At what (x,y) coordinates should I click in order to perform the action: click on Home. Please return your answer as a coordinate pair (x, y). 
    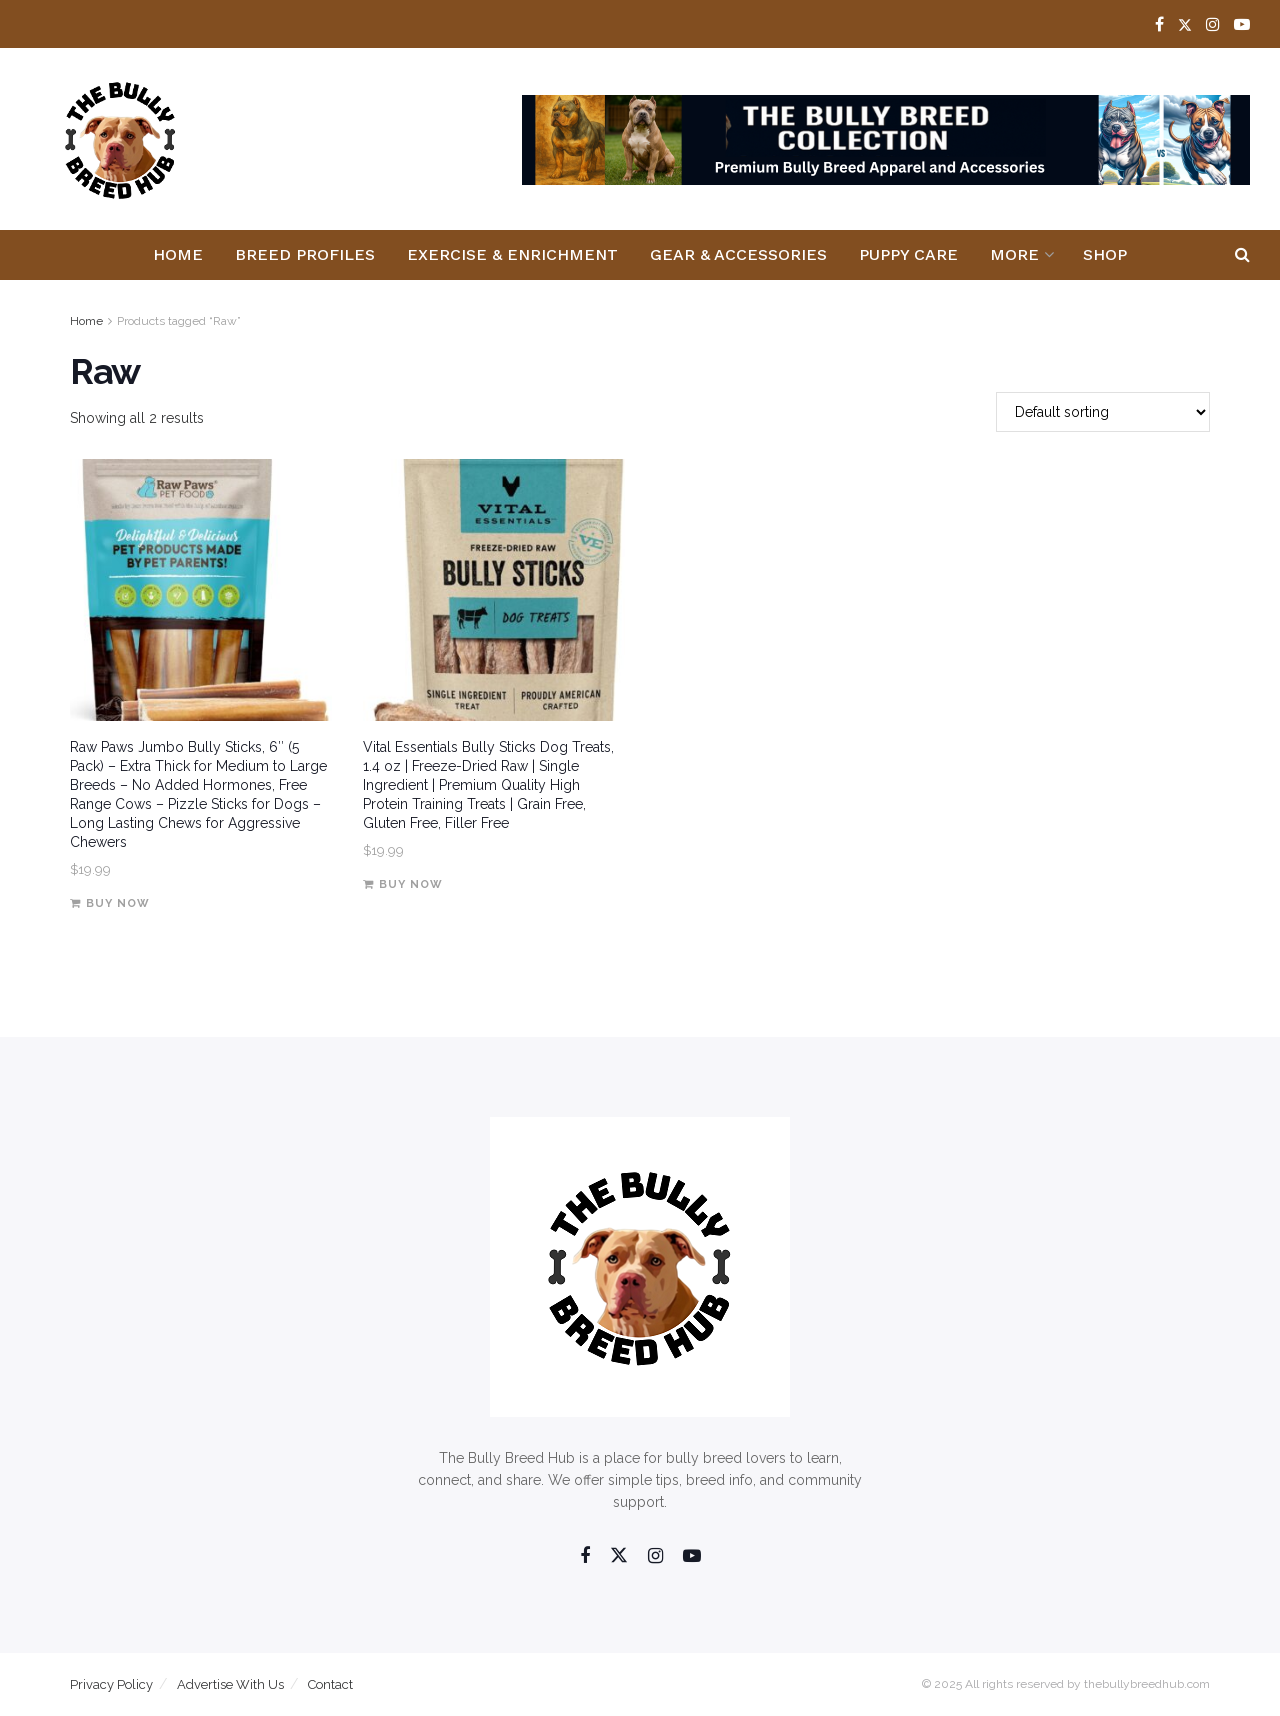
    Looking at the image, I should click on (178, 254).